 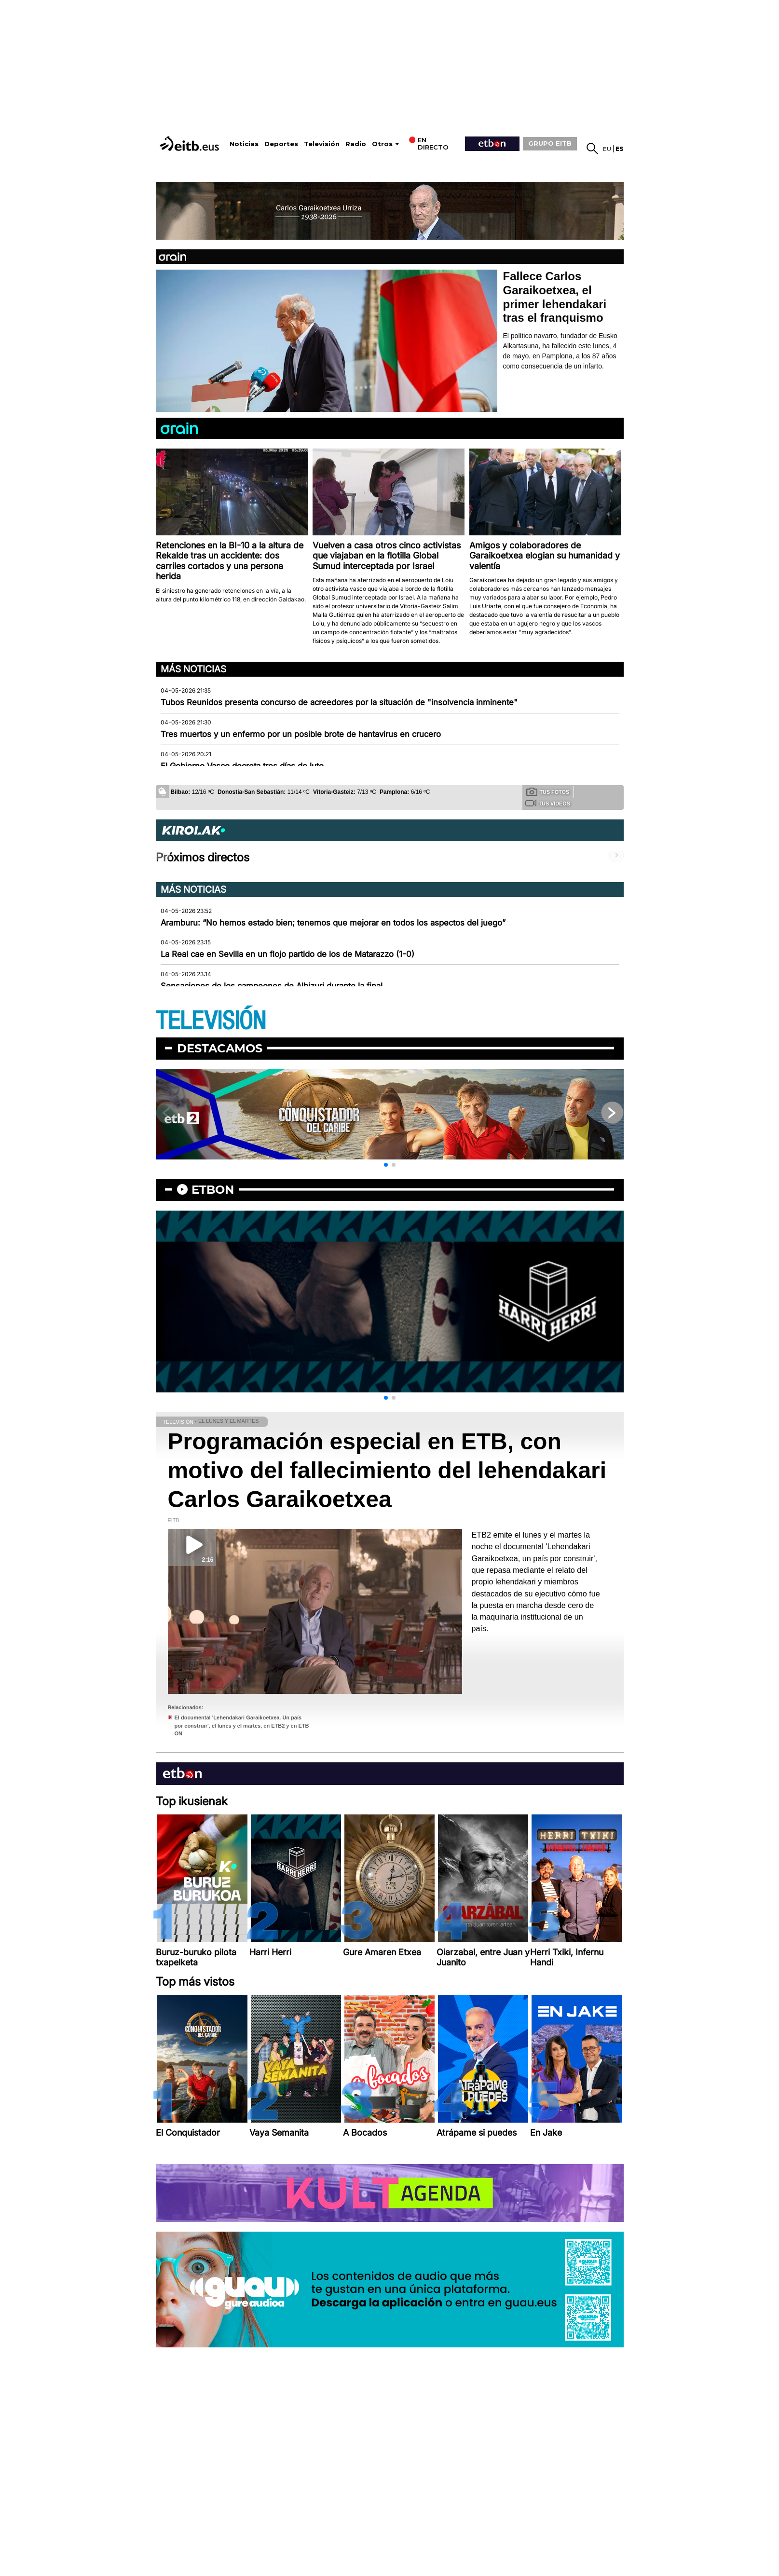 I want to click on Televisión, so click(x=322, y=144).